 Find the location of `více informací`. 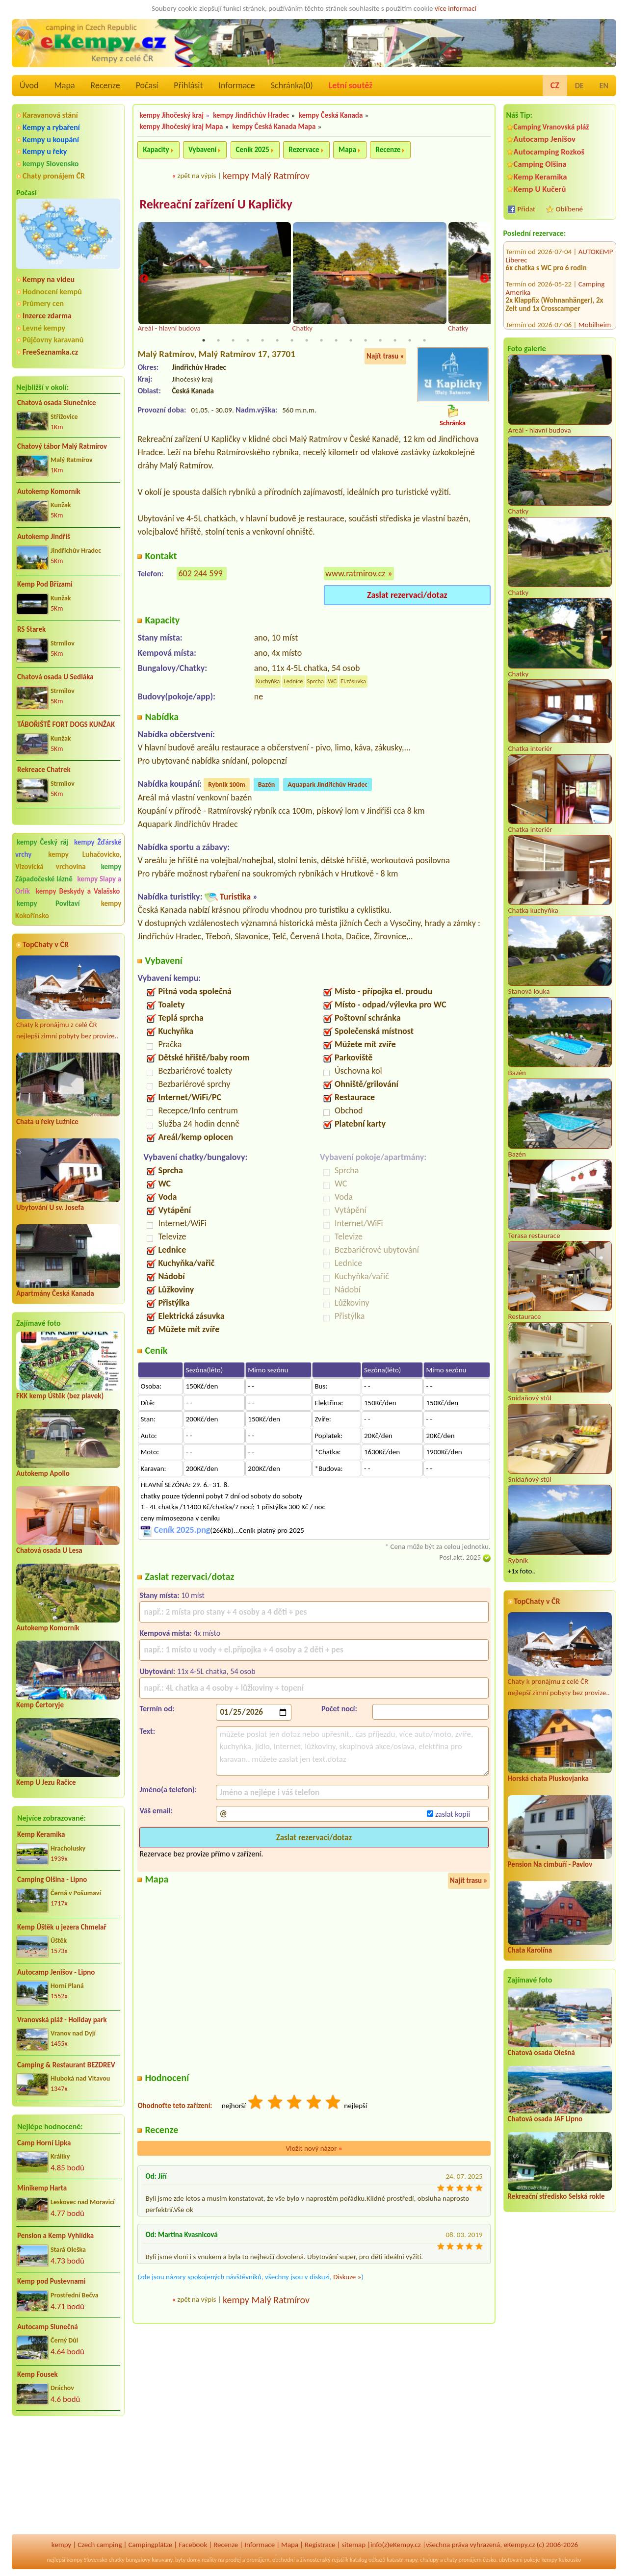

více informací is located at coordinates (455, 8).